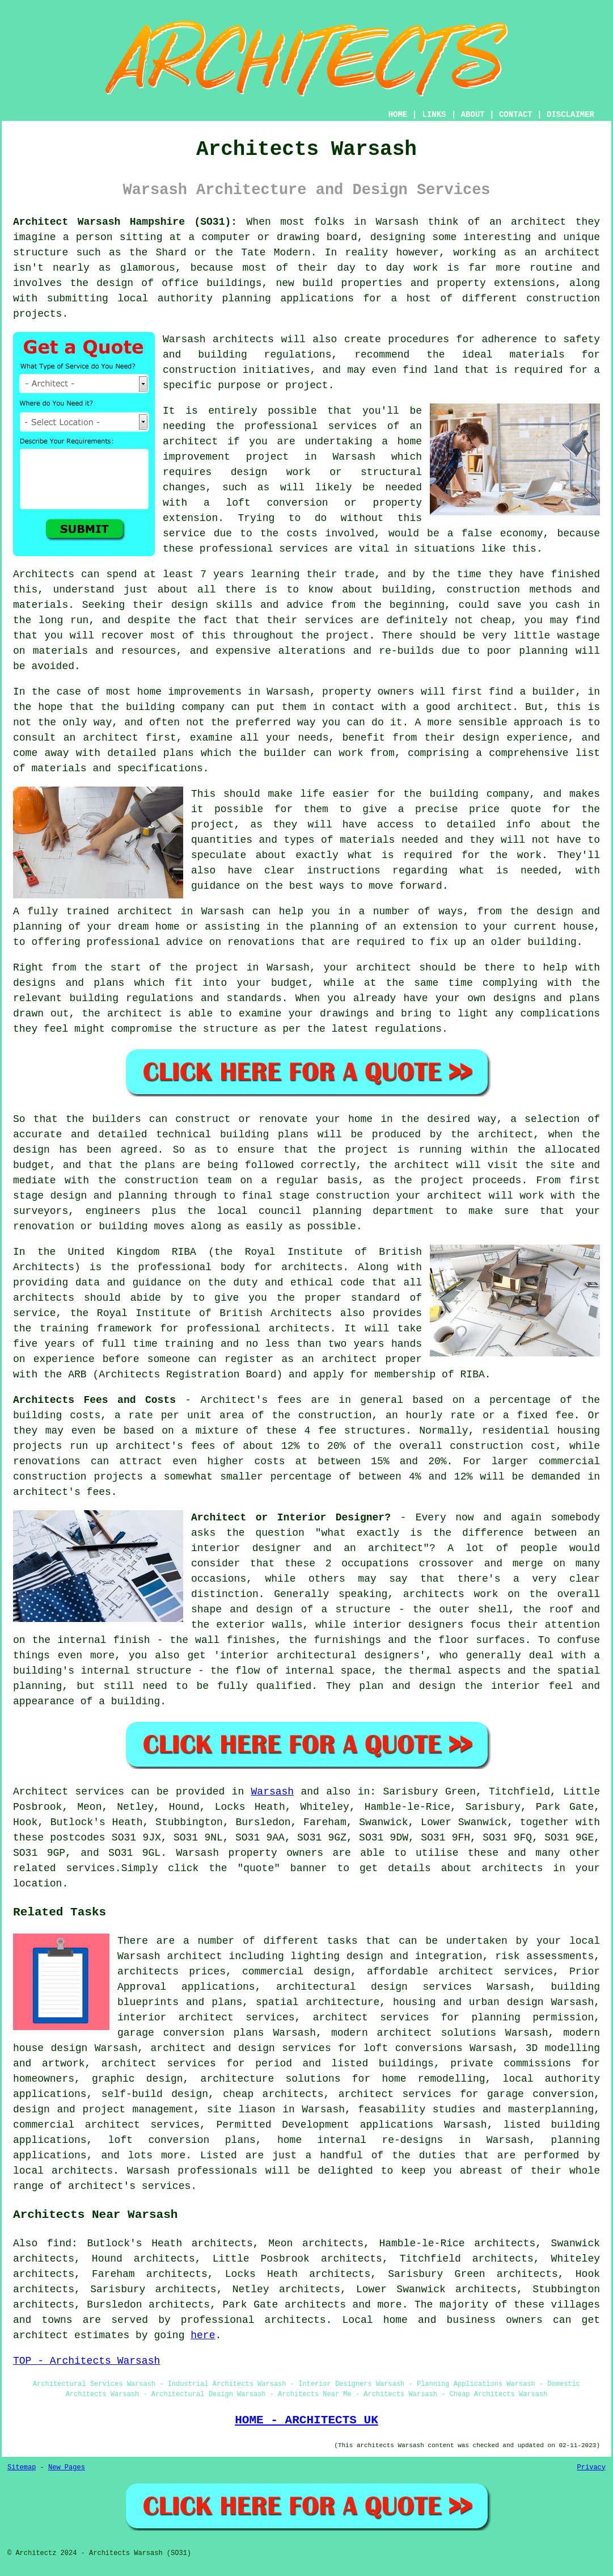 This screenshot has width=613, height=2576. What do you see at coordinates (374, 1987) in the screenshot?
I see `architectural design services` at bounding box center [374, 1987].